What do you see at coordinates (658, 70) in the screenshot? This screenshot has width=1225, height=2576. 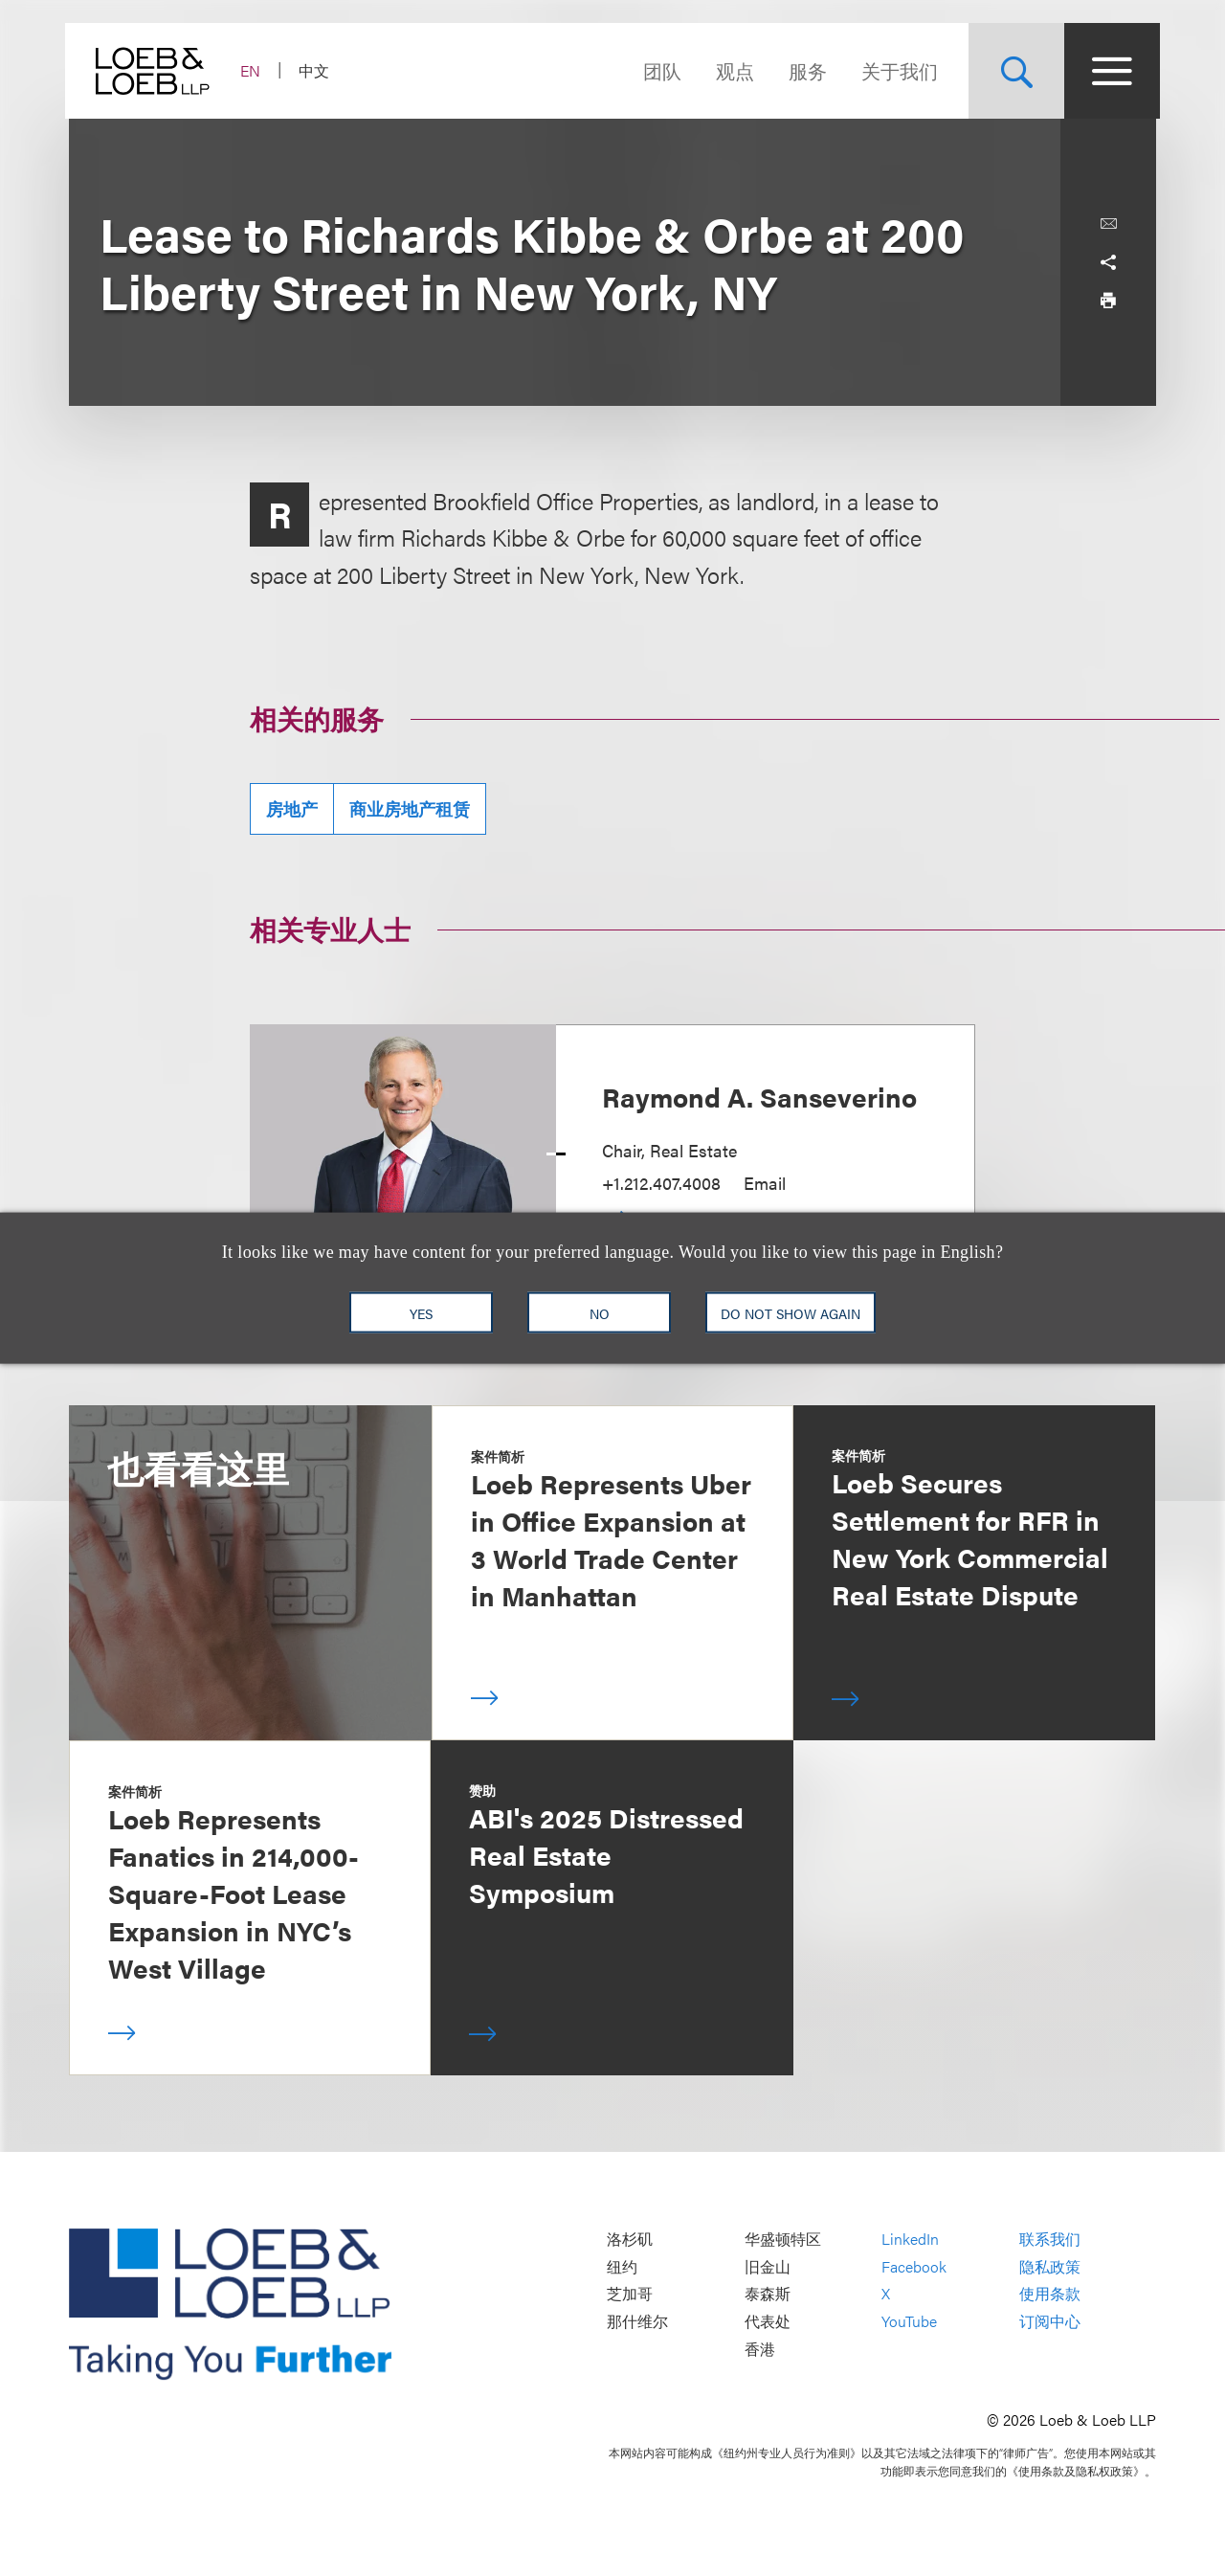 I see `团队 [Navigate to the People section]` at bounding box center [658, 70].